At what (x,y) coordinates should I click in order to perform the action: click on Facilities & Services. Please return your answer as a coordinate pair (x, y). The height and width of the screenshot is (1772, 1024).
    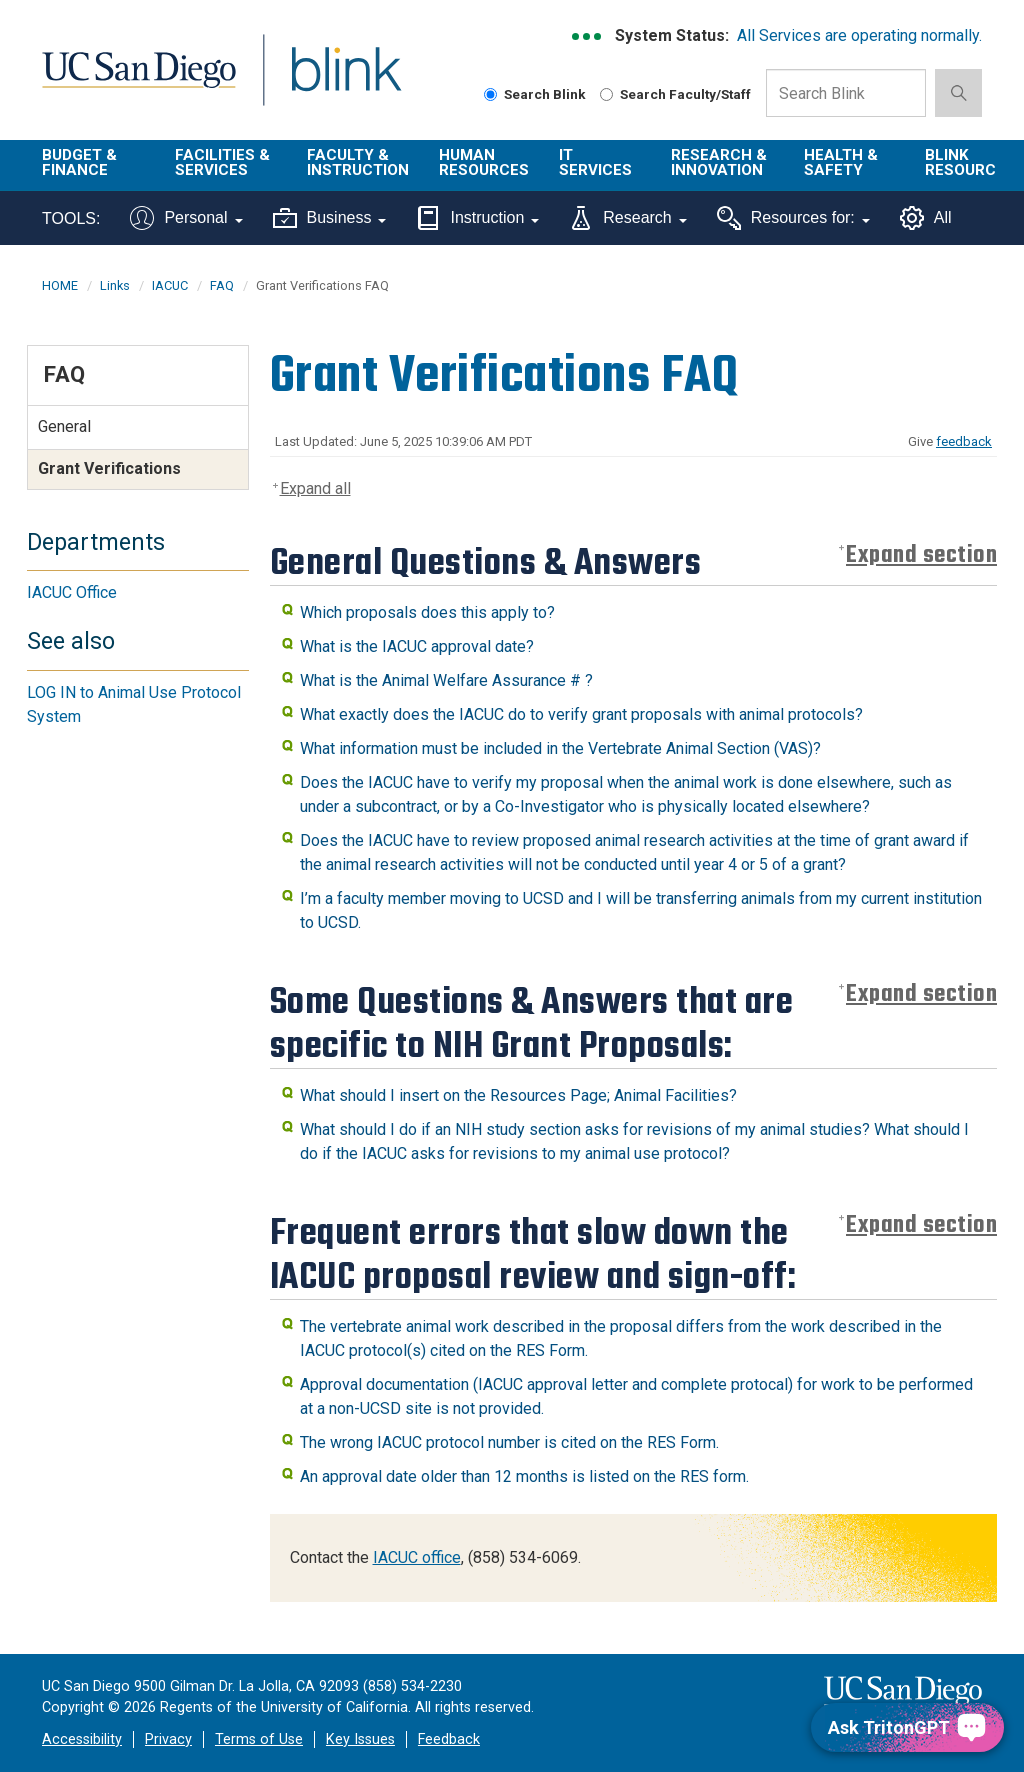
    Looking at the image, I should click on (222, 162).